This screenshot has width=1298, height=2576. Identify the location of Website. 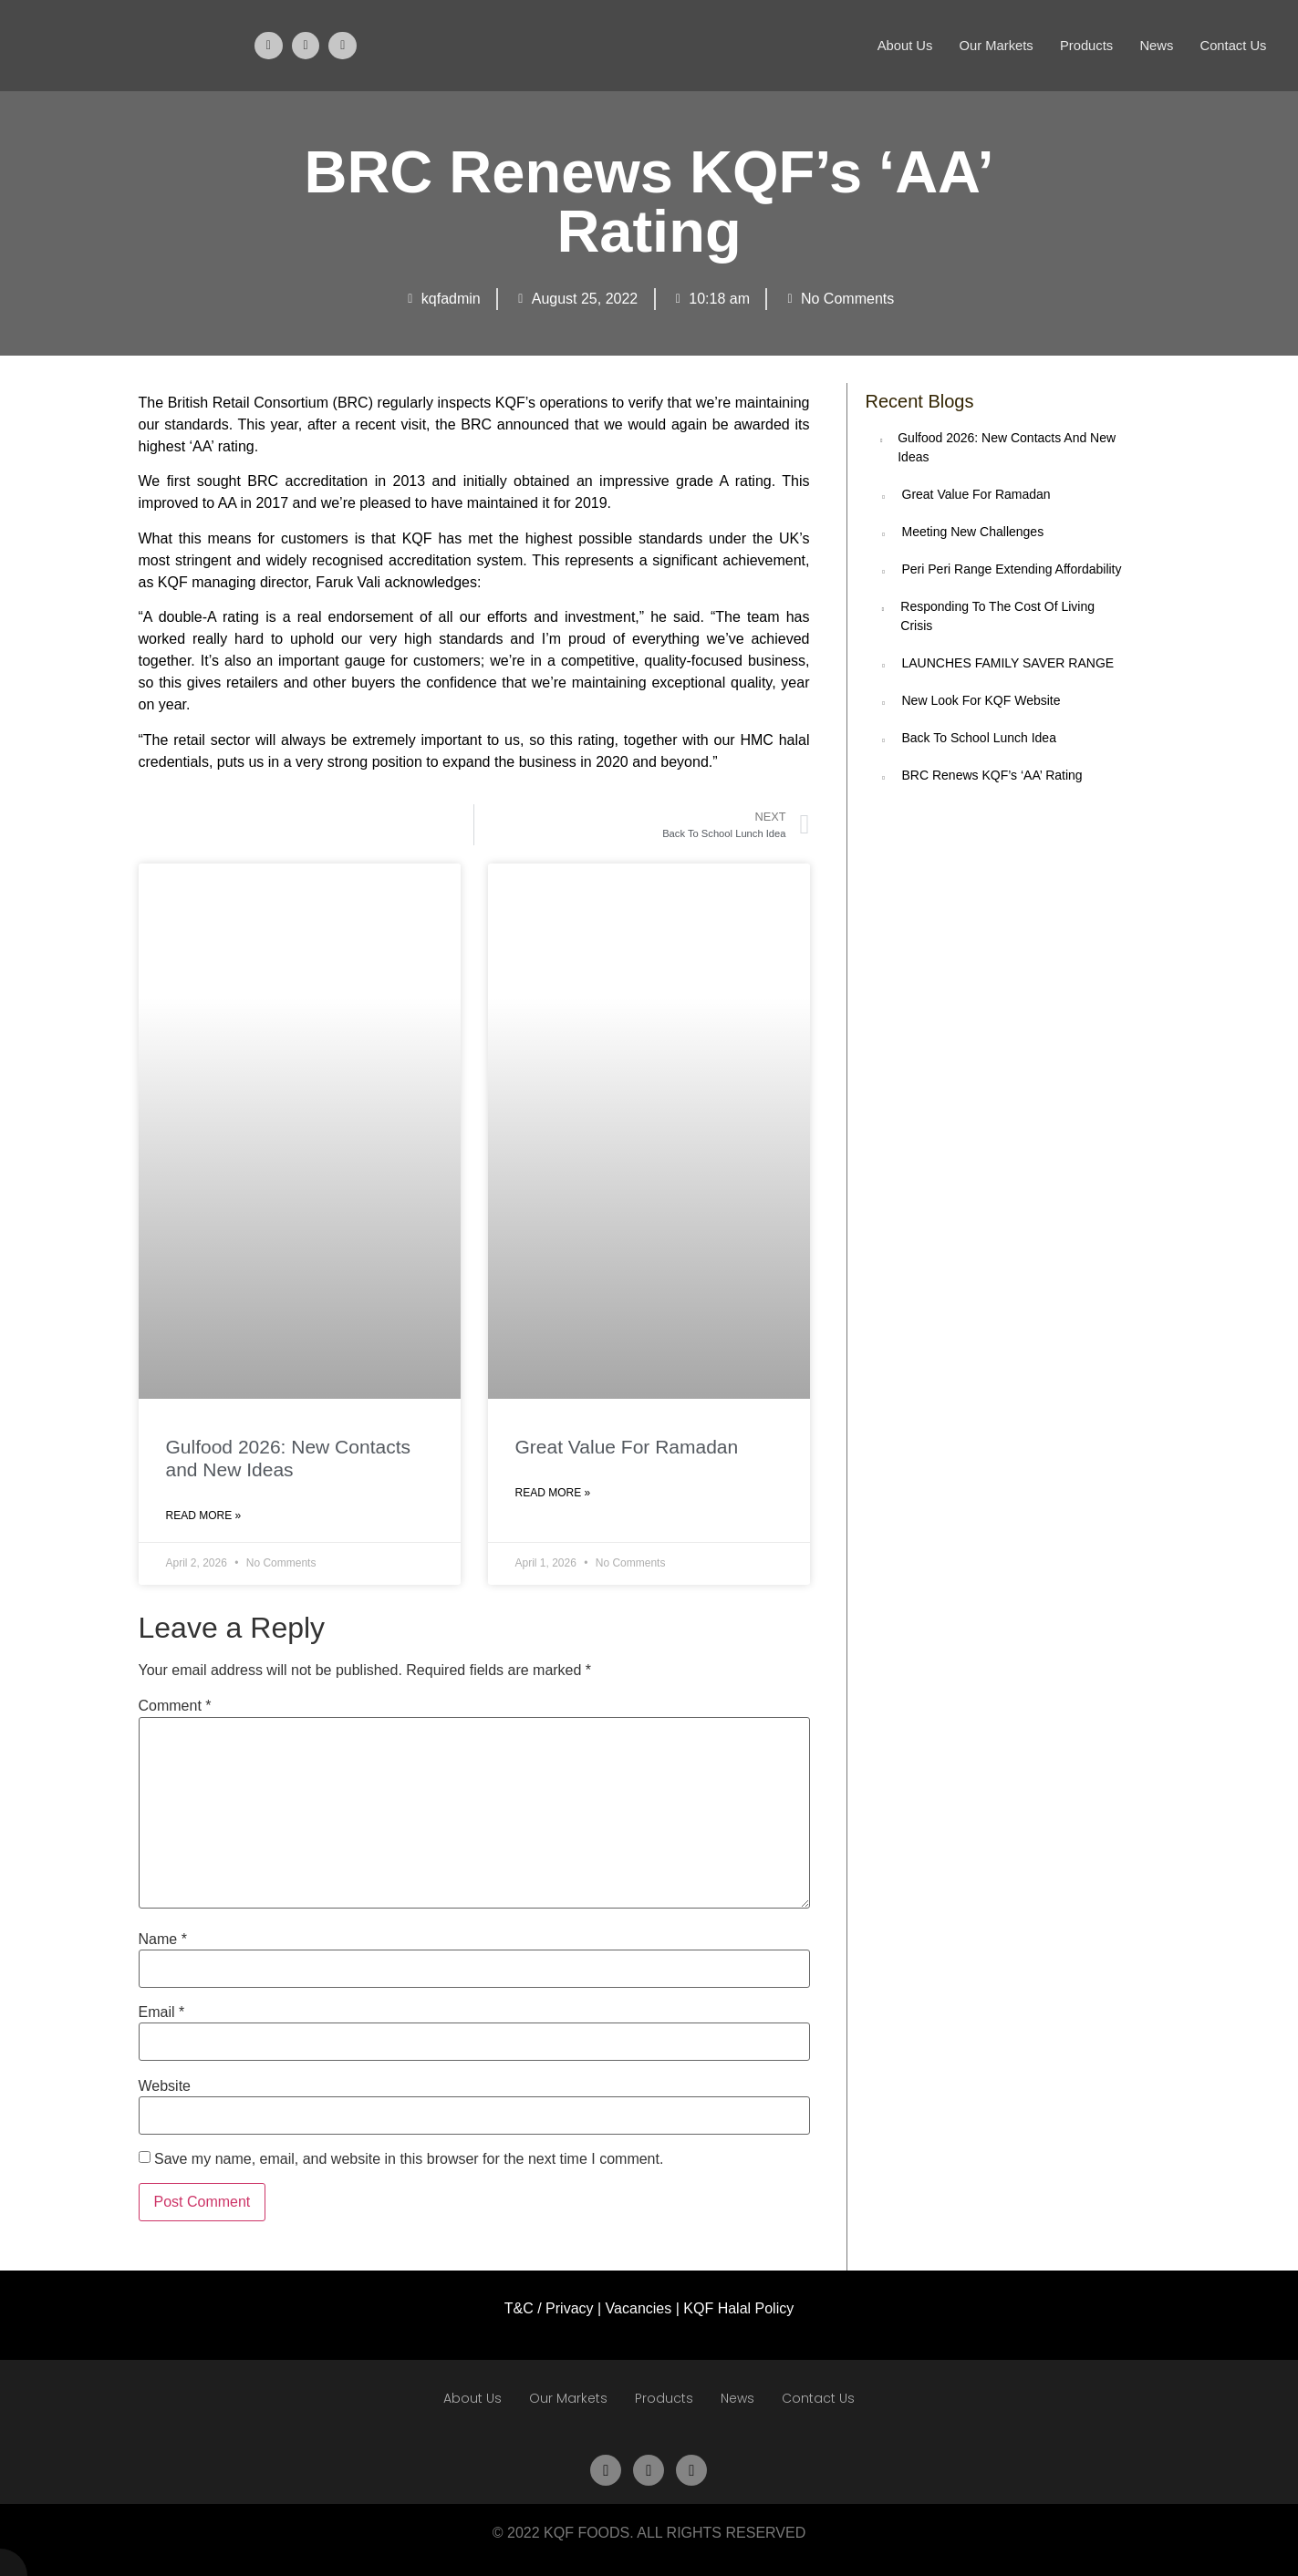
(165, 2086).